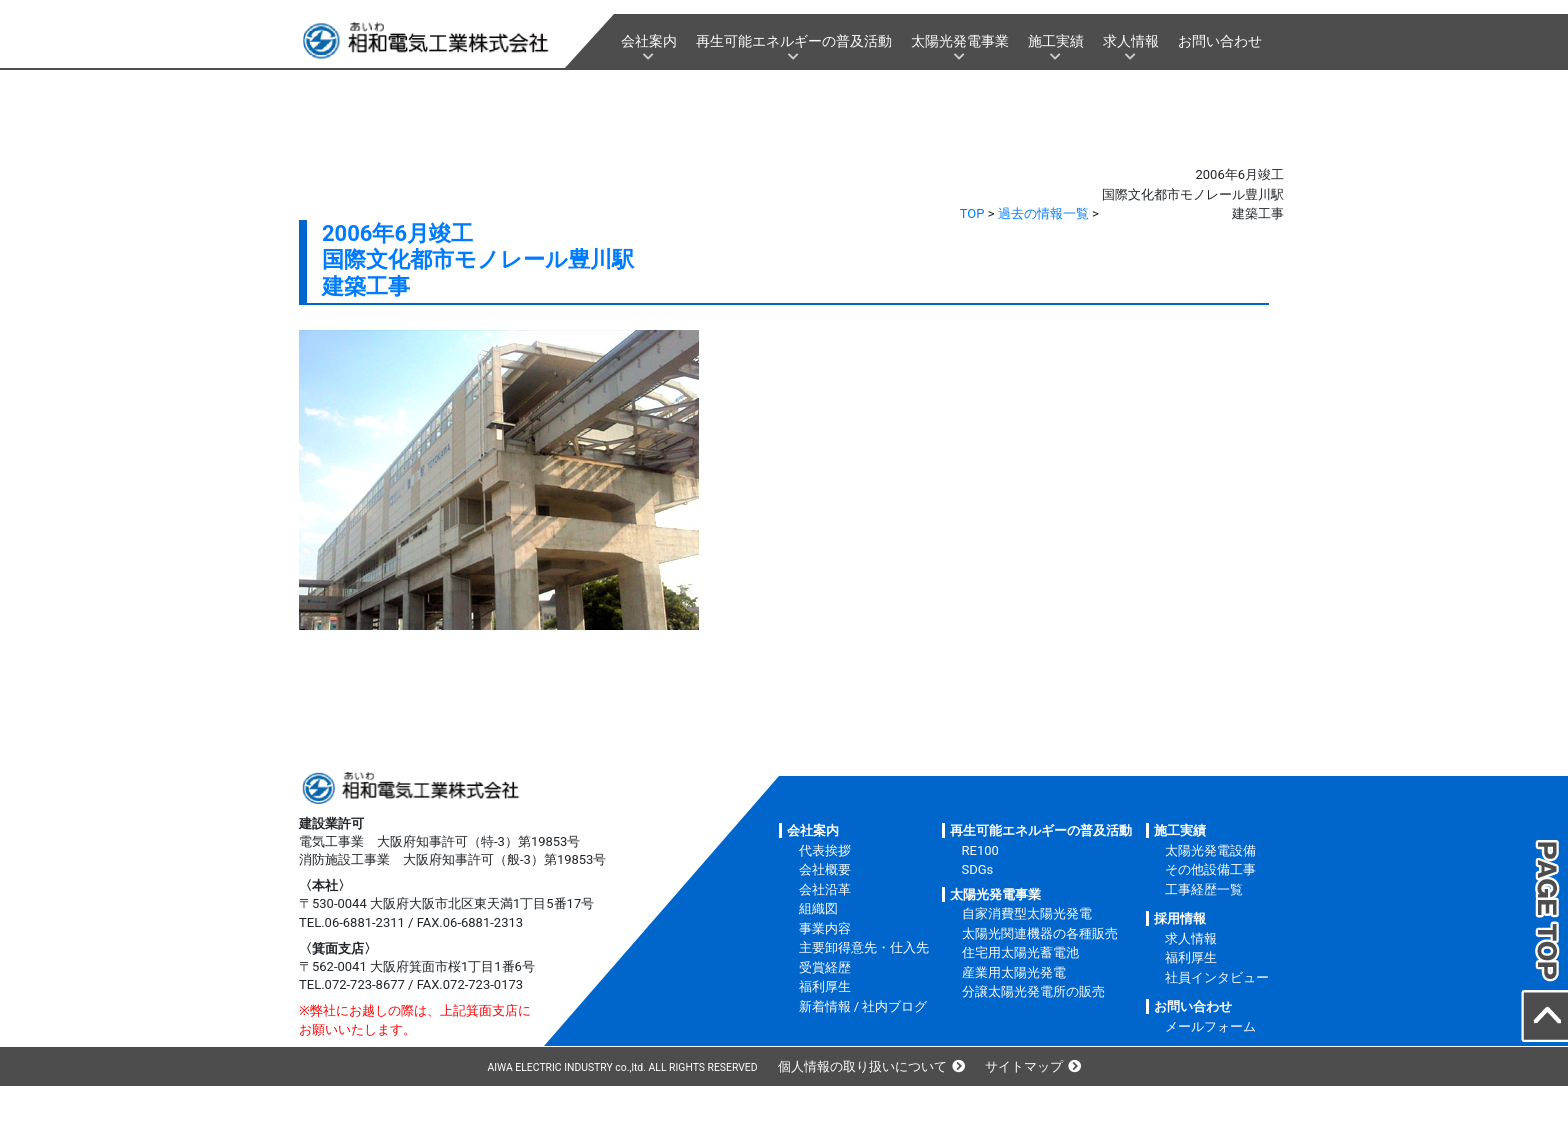 The image size is (1568, 1143). Describe the element at coordinates (1014, 972) in the screenshot. I see `産業用太陽光発電` at that location.